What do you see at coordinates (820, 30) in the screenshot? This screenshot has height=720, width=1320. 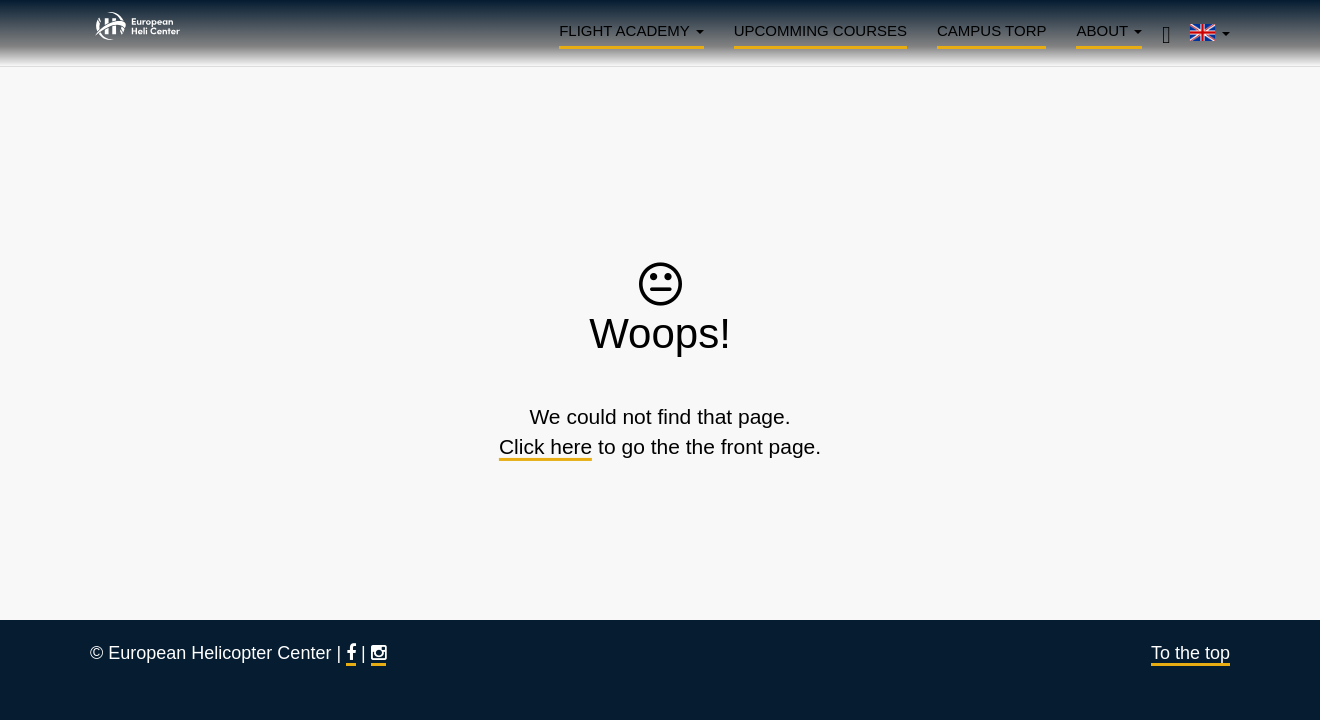 I see `Upcomming courses` at bounding box center [820, 30].